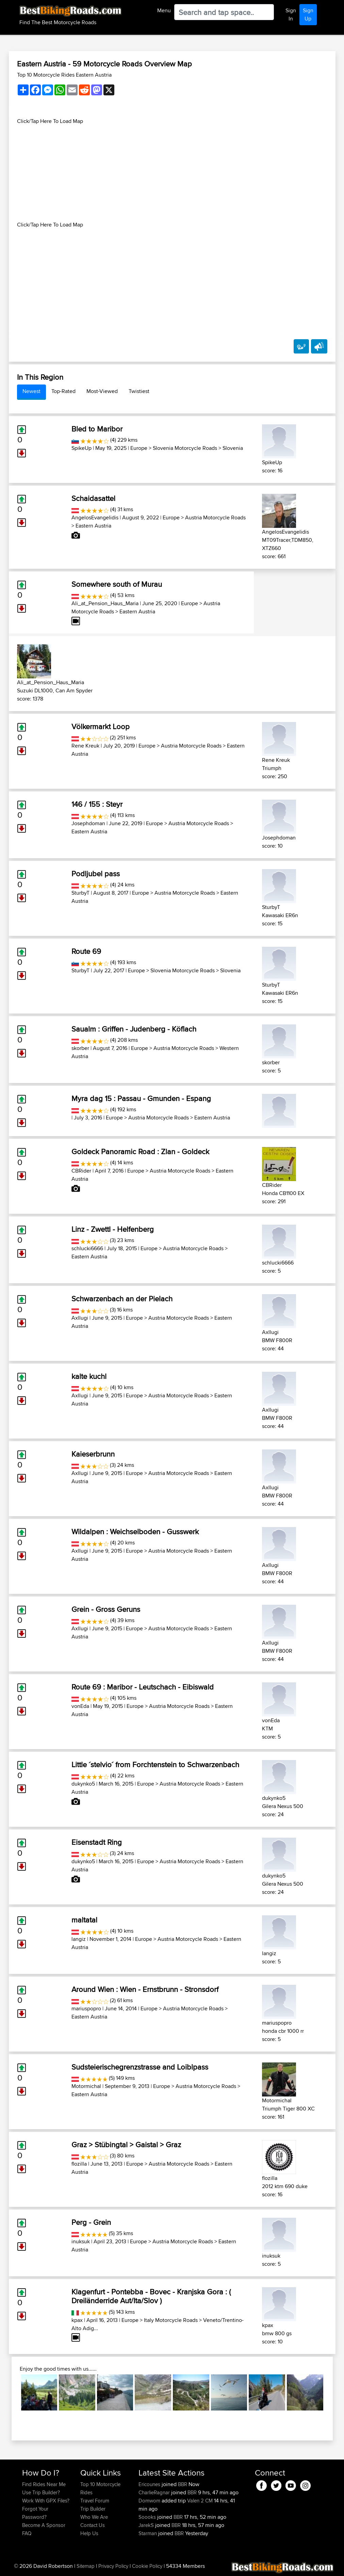 The width and height of the screenshot is (344, 2576). What do you see at coordinates (31, 391) in the screenshot?
I see `Newest [tab]` at bounding box center [31, 391].